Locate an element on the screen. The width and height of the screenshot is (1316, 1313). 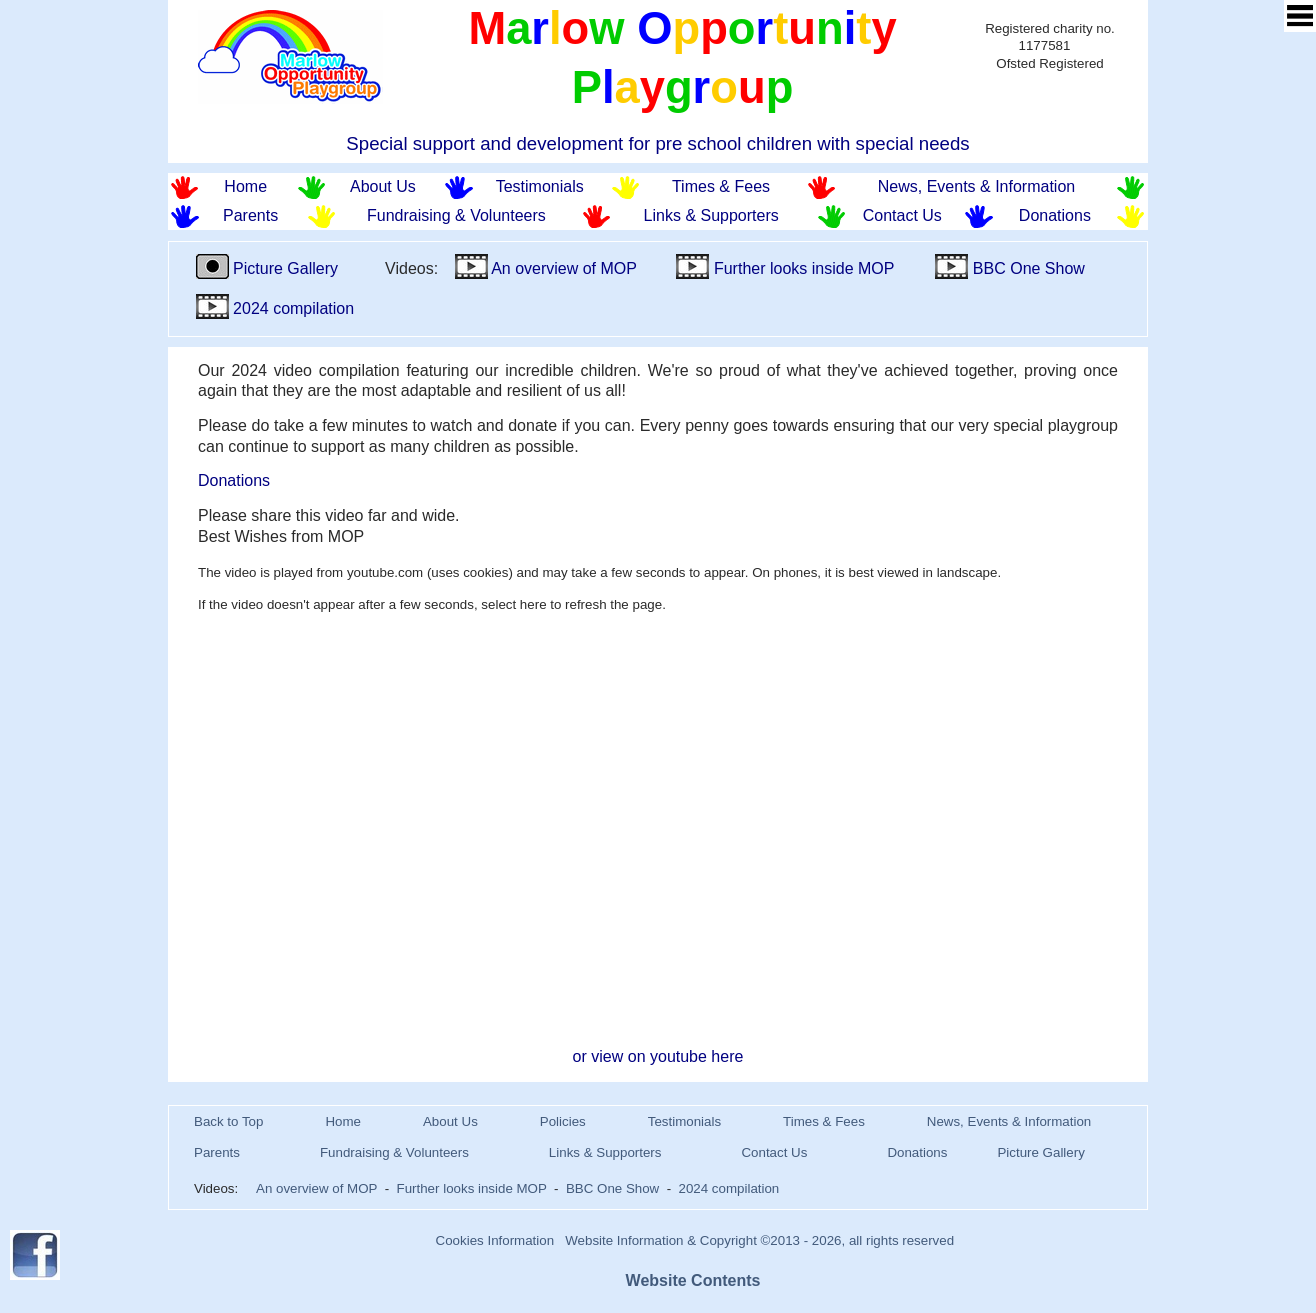
Further looks inside MOP is located at coordinates (785, 268).